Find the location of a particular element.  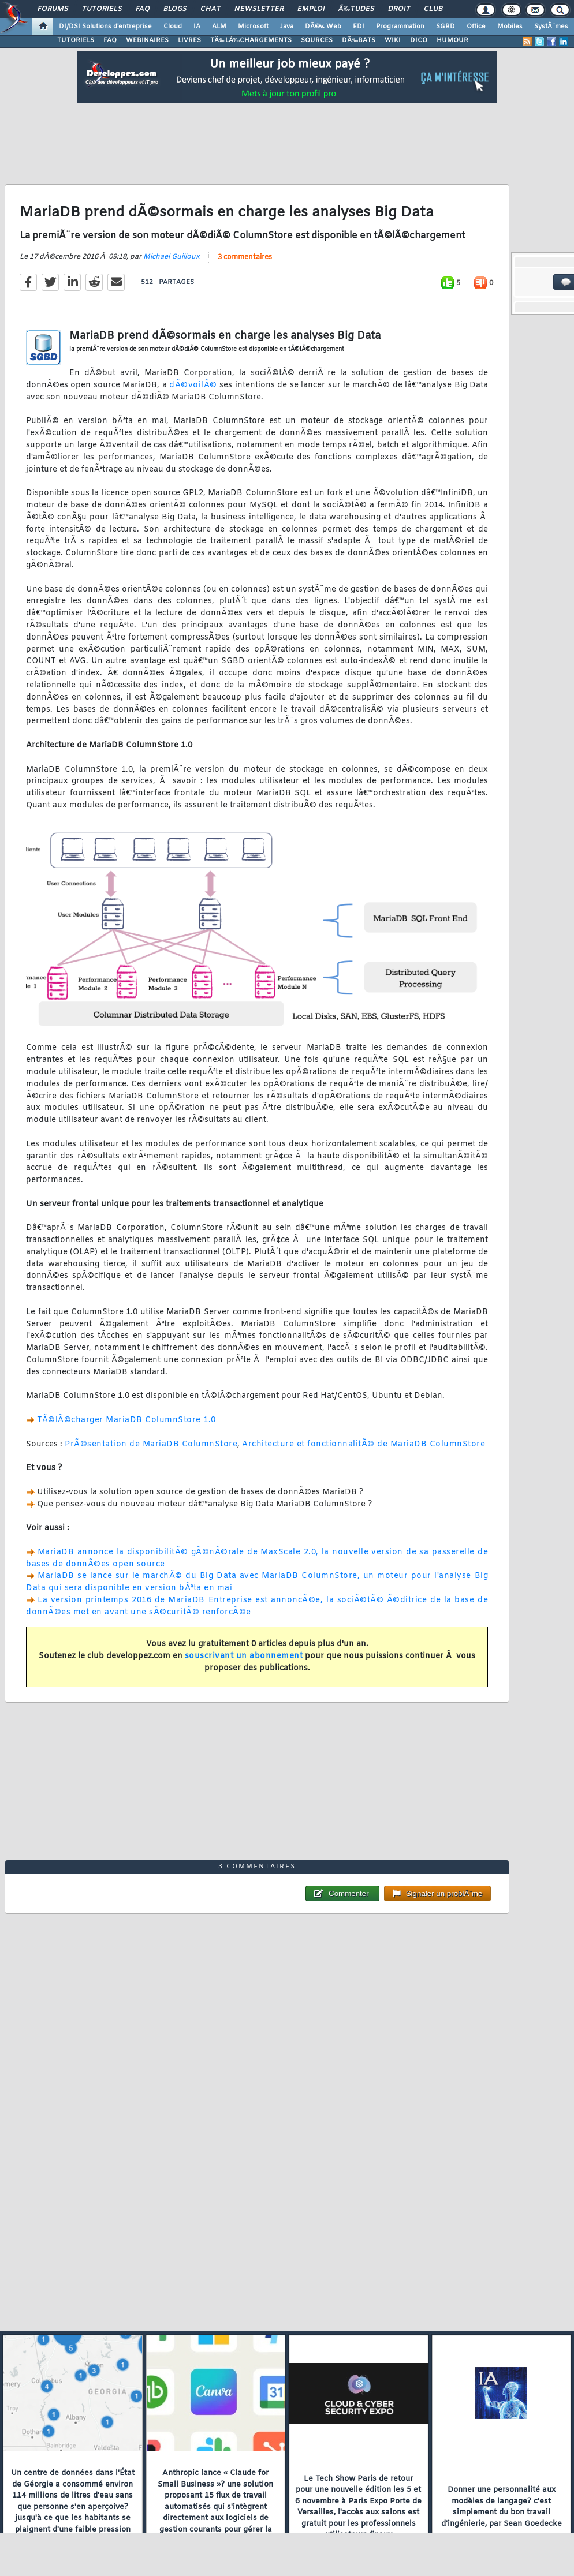

SystÃ¨mes is located at coordinates (551, 27).